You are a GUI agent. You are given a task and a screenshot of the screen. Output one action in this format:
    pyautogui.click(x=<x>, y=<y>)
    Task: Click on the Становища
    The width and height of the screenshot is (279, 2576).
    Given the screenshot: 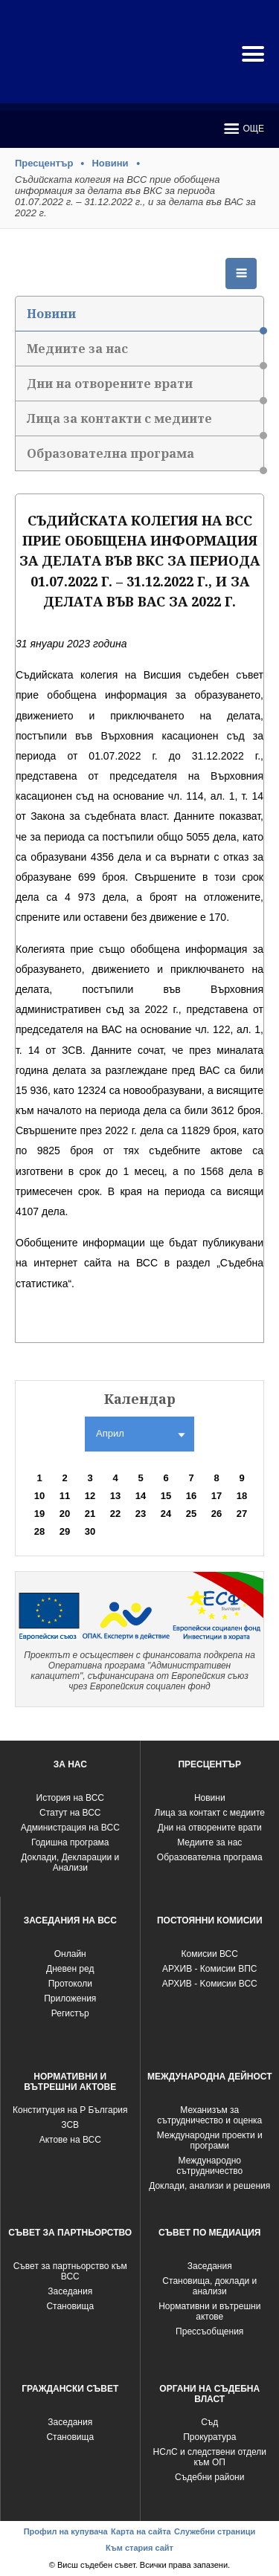 What is the action you would take?
    pyautogui.click(x=70, y=2306)
    